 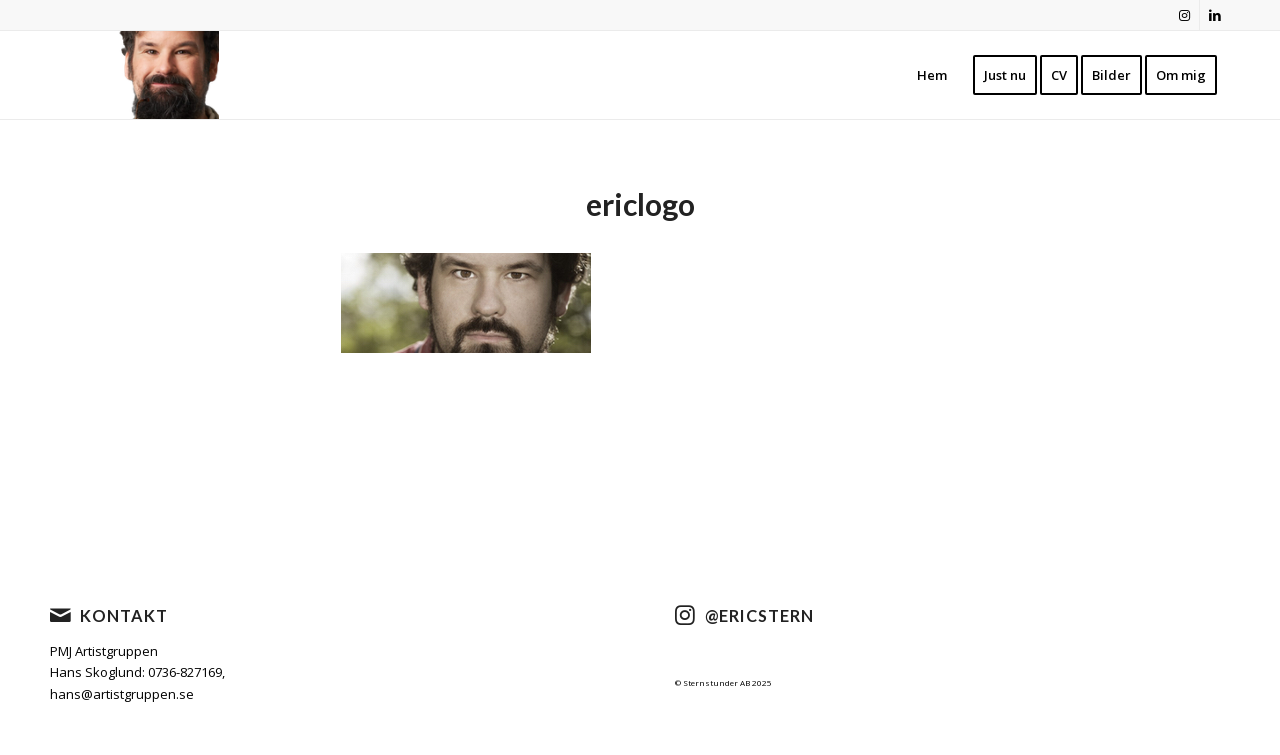 What do you see at coordinates (1215, 15) in the screenshot?
I see `[Link to LinkedIn]` at bounding box center [1215, 15].